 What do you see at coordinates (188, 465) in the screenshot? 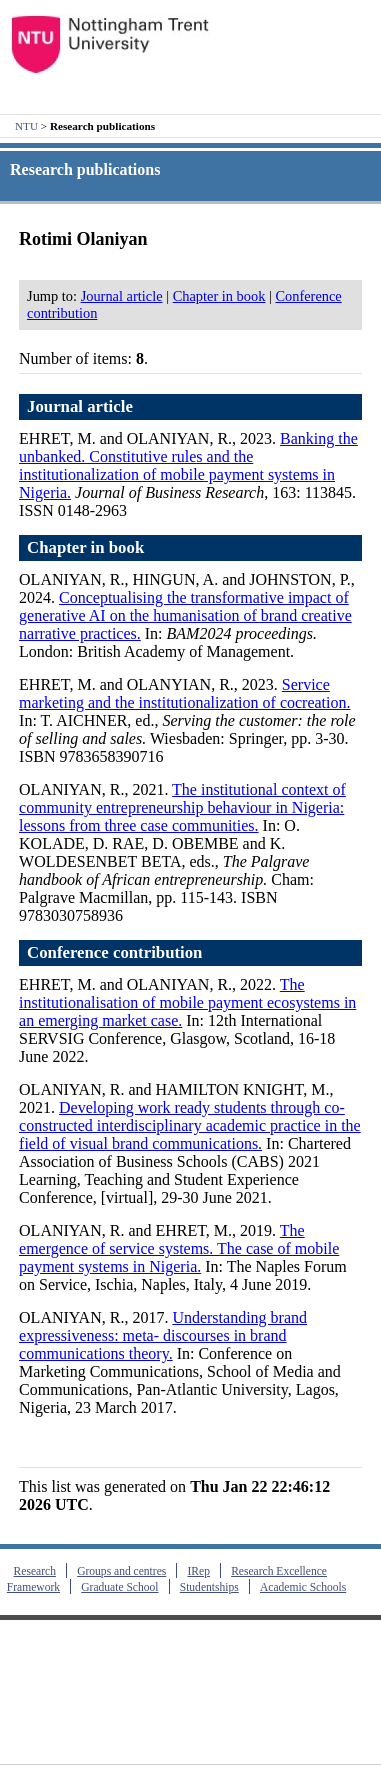
I see `Banking the unbanked. Constitutive rules and the institutionalization of mobile payment systems in Nigeria.` at bounding box center [188, 465].